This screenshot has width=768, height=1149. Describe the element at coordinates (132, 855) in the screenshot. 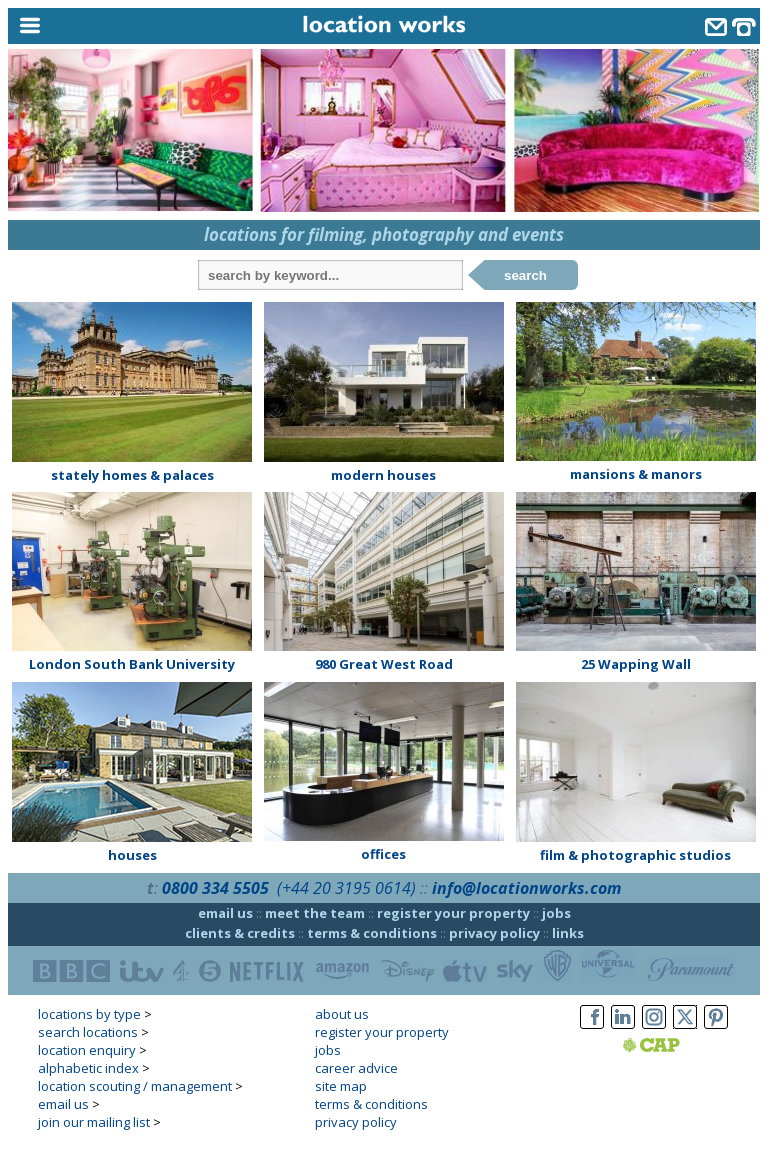

I see `houses` at that location.